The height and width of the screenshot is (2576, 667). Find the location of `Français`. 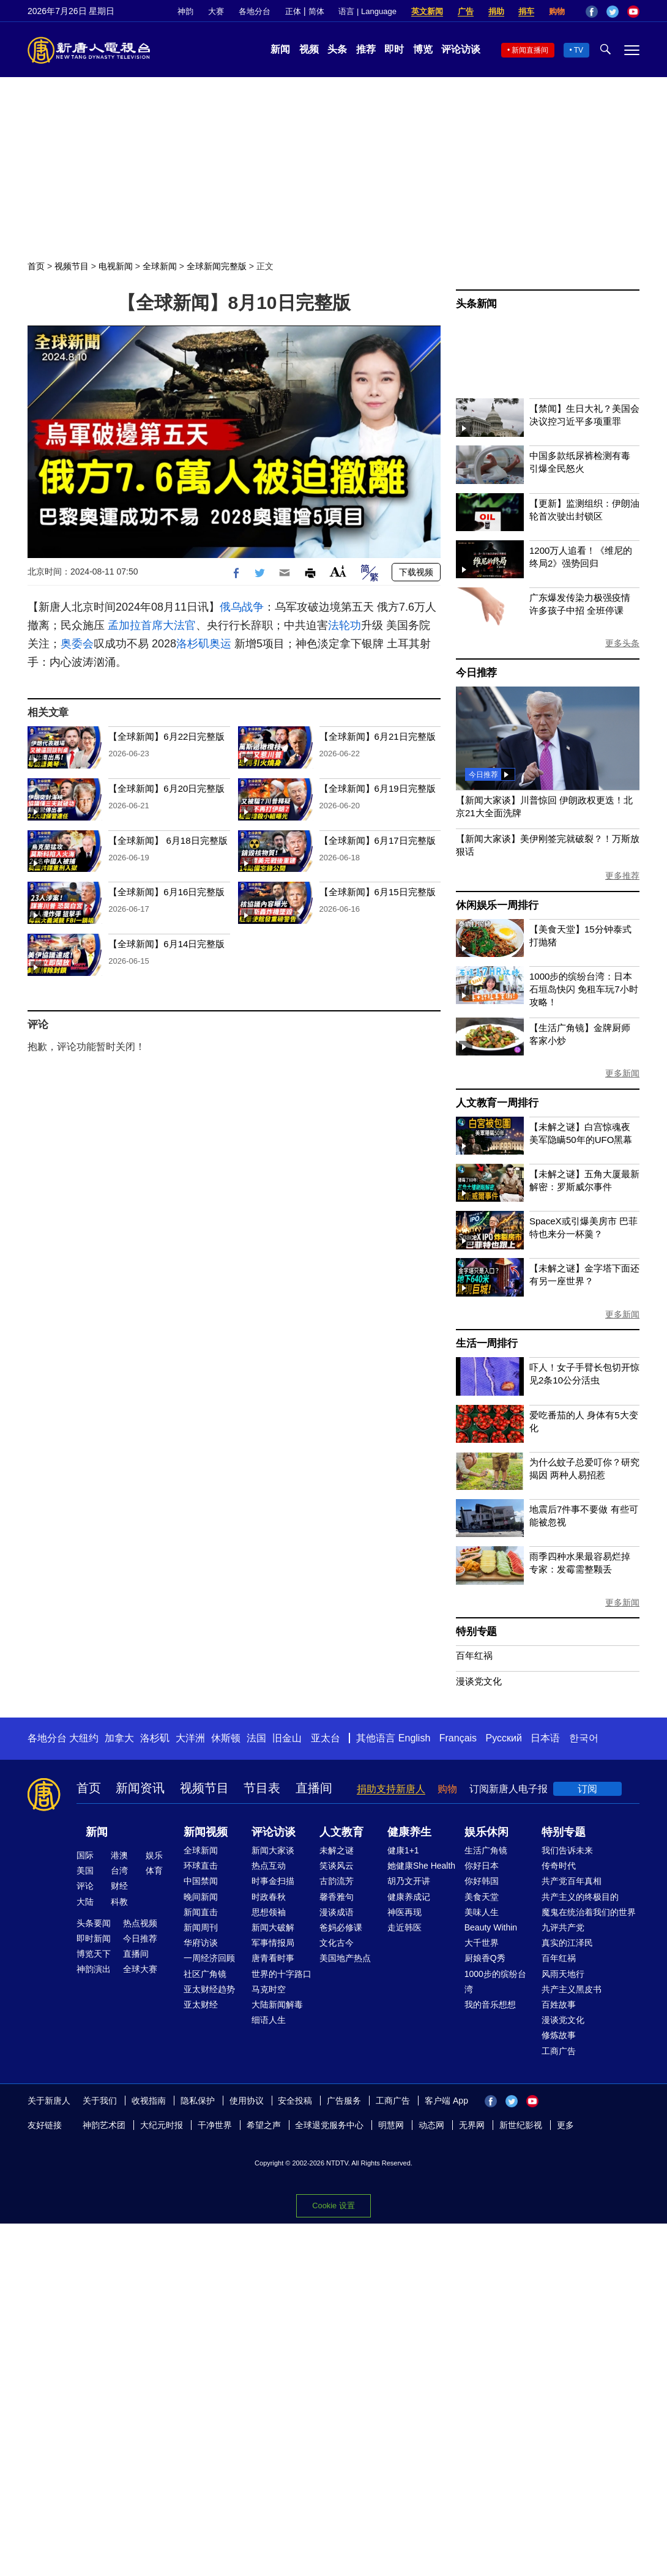

Français is located at coordinates (458, 1738).